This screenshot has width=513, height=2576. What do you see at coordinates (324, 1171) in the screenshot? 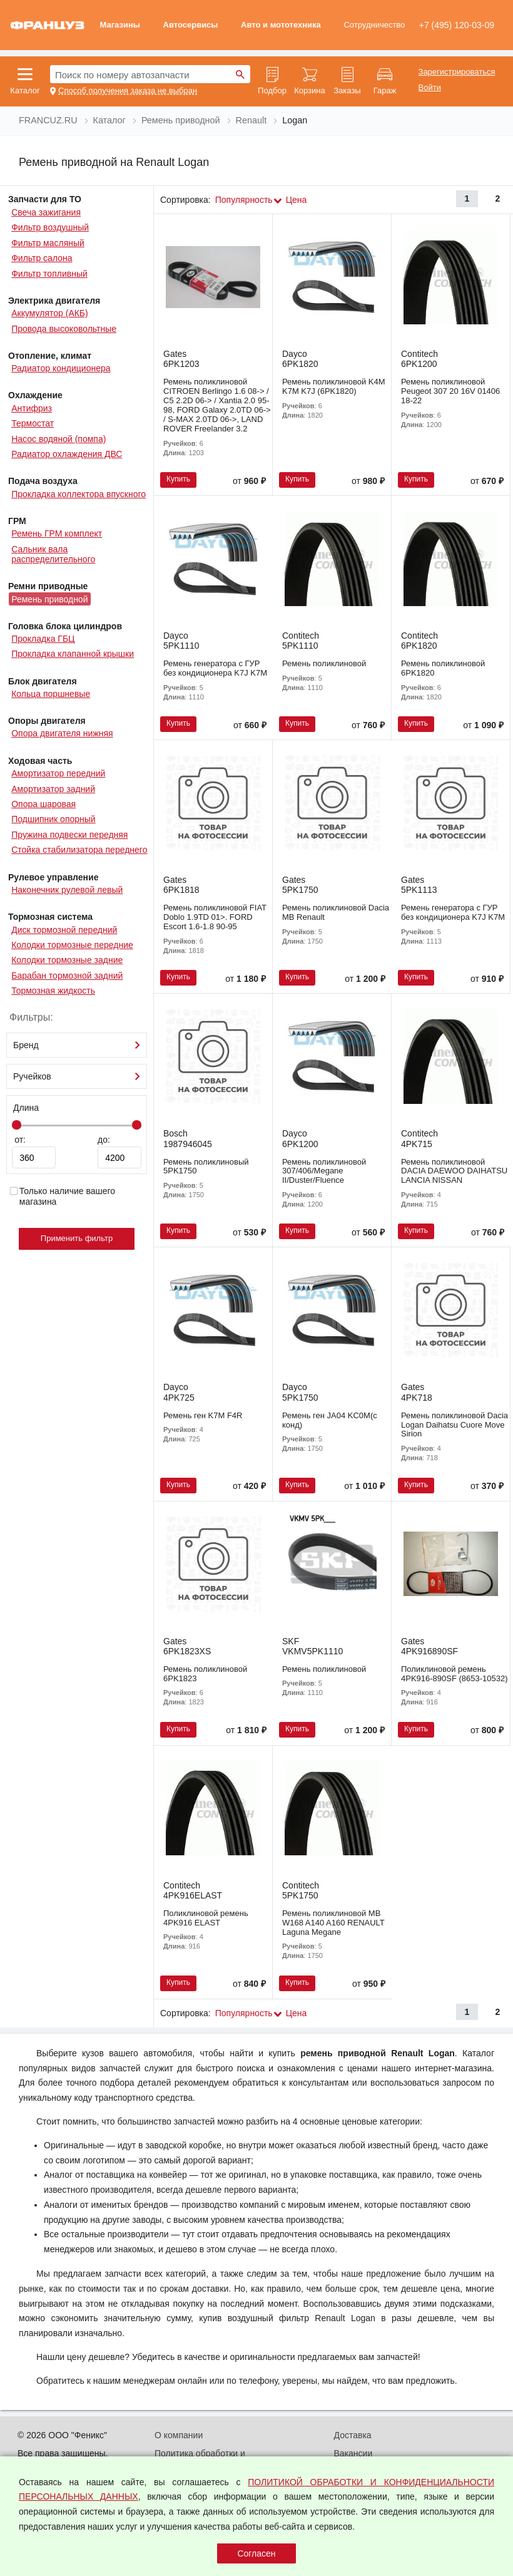
I see `Ремень поликлиновой 307/406/Megane II/Duster/Fluence` at bounding box center [324, 1171].